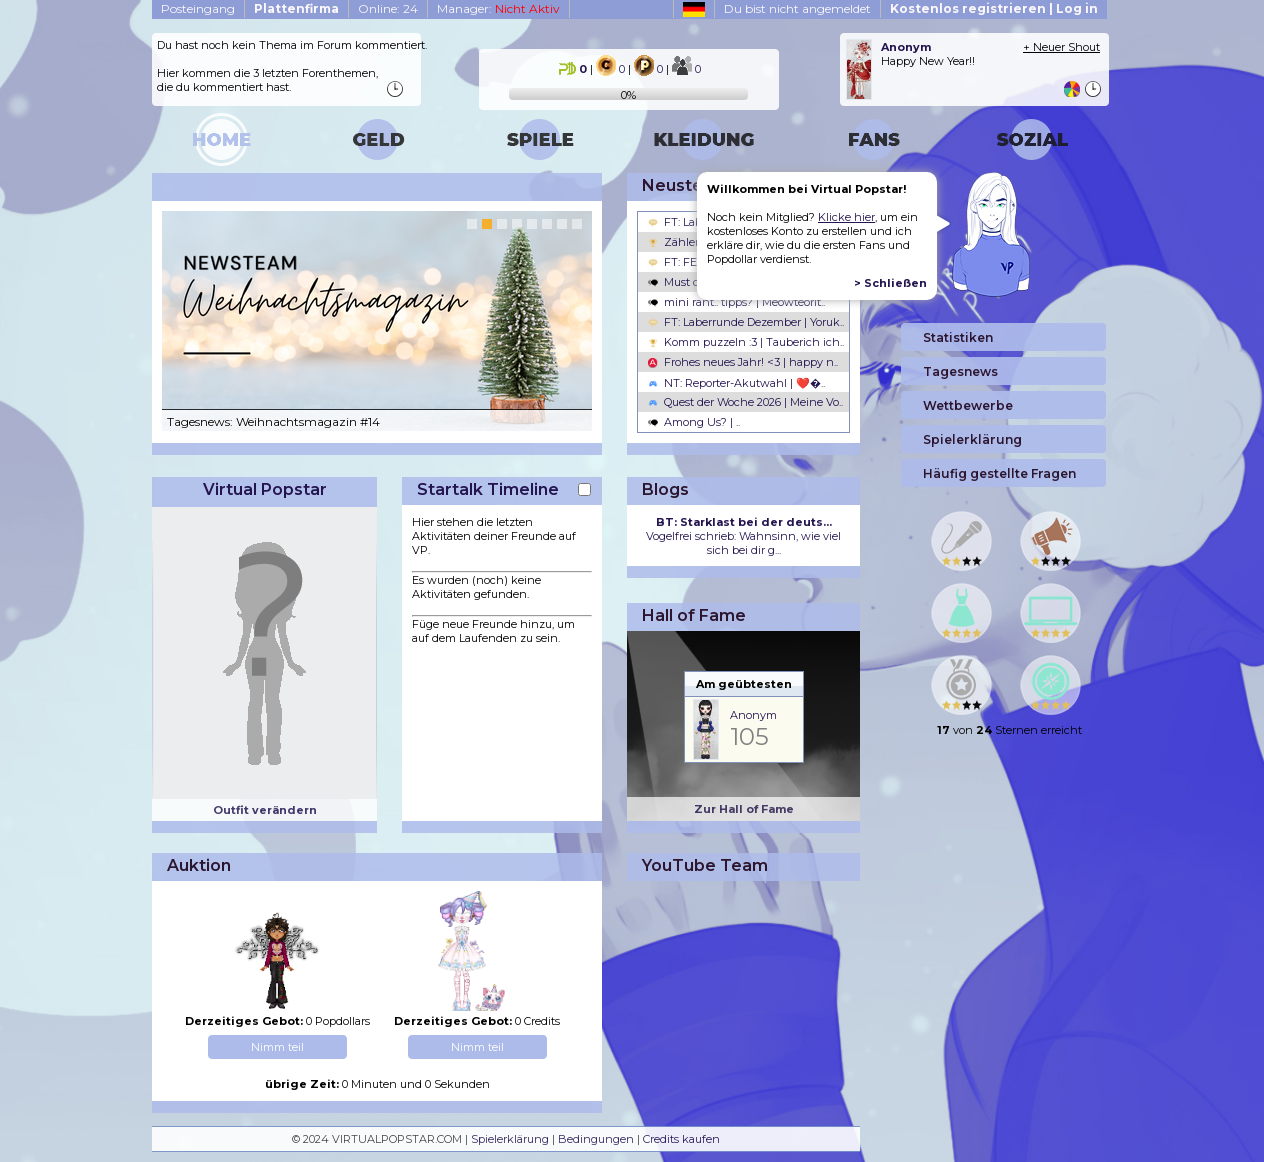 Image resolution: width=1264 pixels, height=1162 pixels. I want to click on Spielerklärung, so click(510, 1139).